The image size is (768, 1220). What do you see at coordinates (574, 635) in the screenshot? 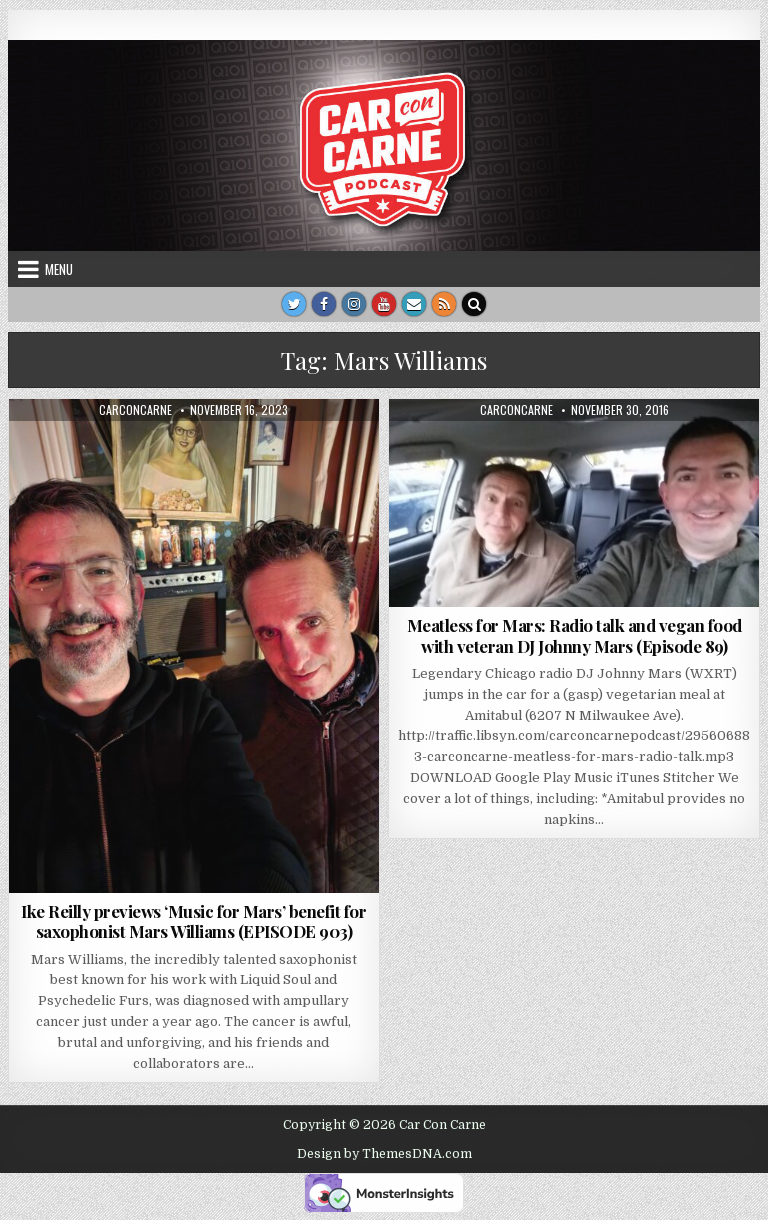
I see `Meatless for Mars: Radio talk and vegan food with veteran DJ Johnny Mars (Episode 89)` at bounding box center [574, 635].